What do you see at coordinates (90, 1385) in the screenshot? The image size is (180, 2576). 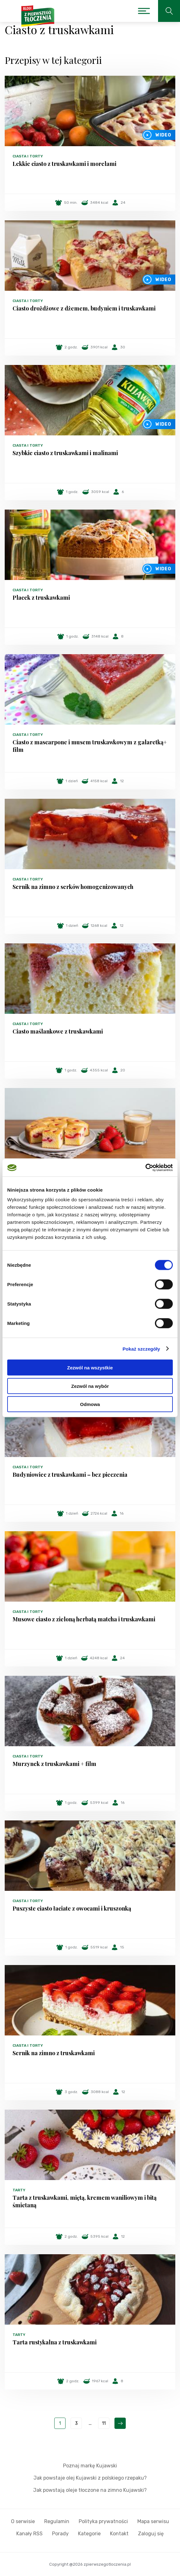 I see `Zezwól na wybór` at bounding box center [90, 1385].